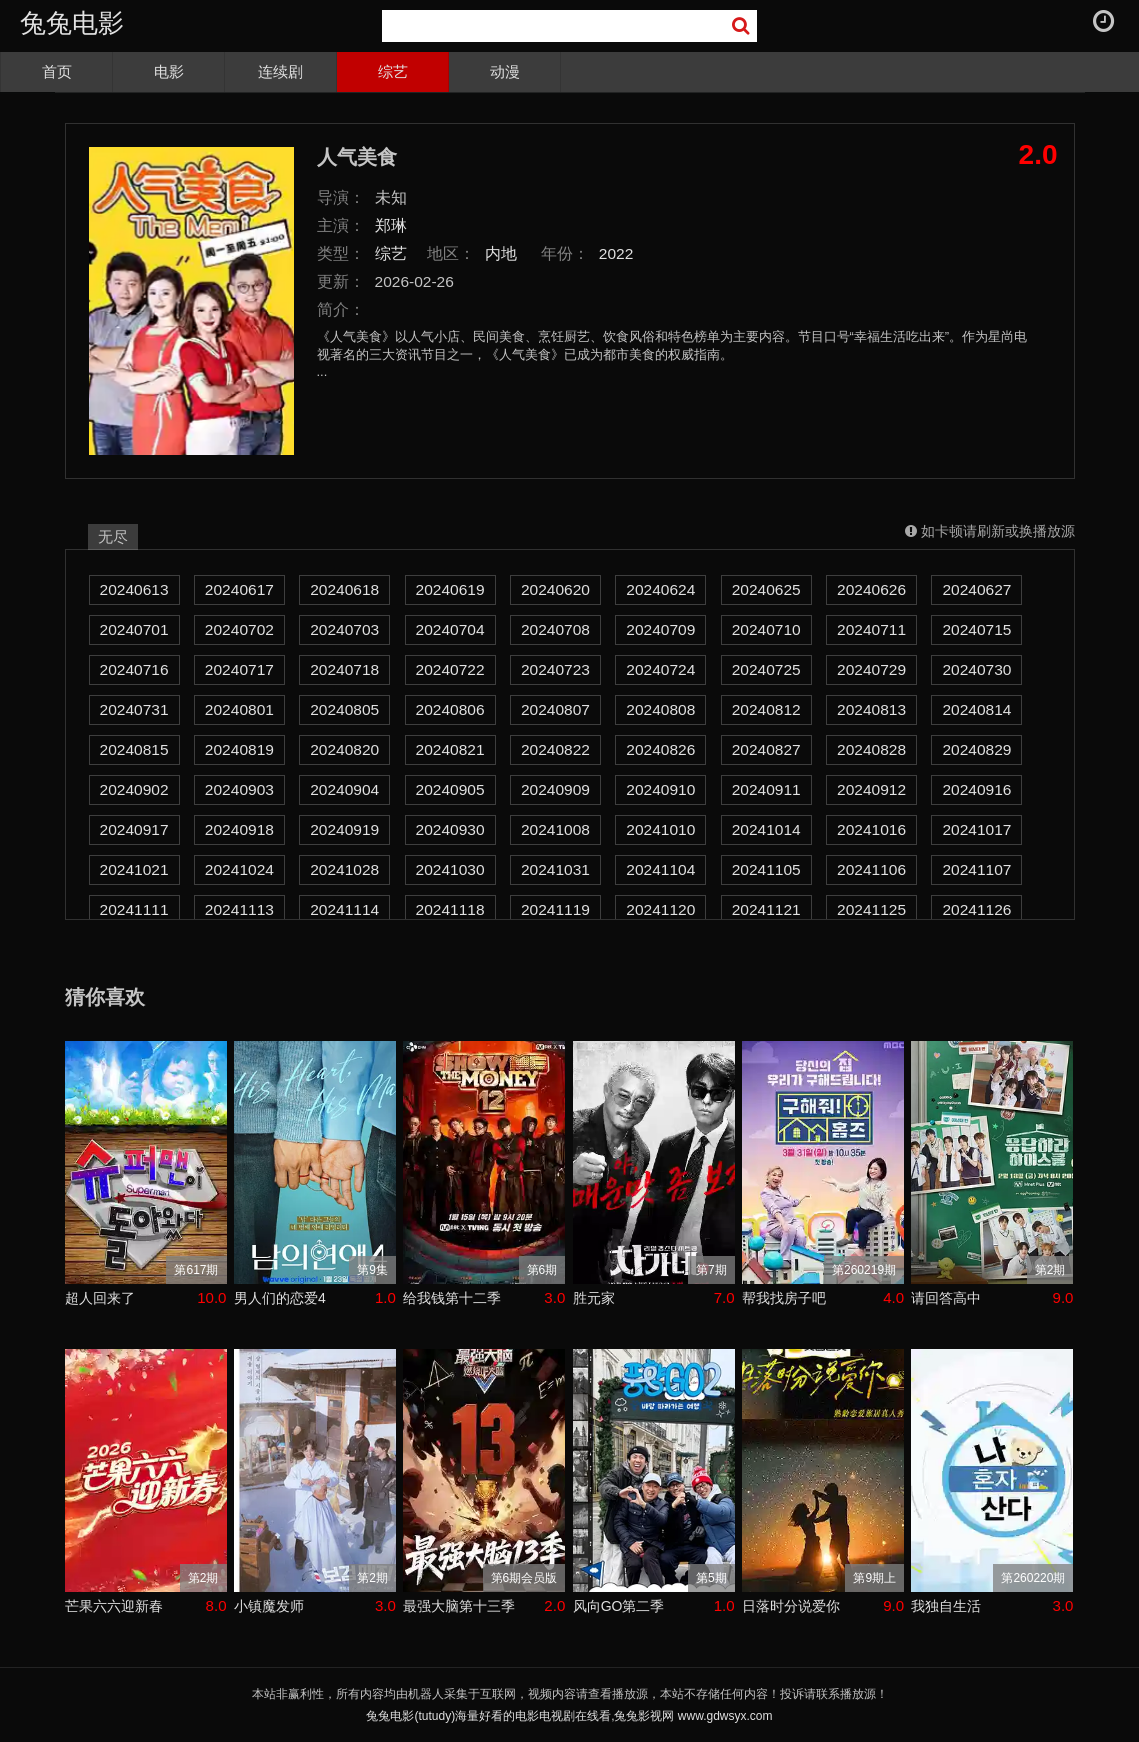 The height and width of the screenshot is (1742, 1139). What do you see at coordinates (766, 669) in the screenshot?
I see `20240725` at bounding box center [766, 669].